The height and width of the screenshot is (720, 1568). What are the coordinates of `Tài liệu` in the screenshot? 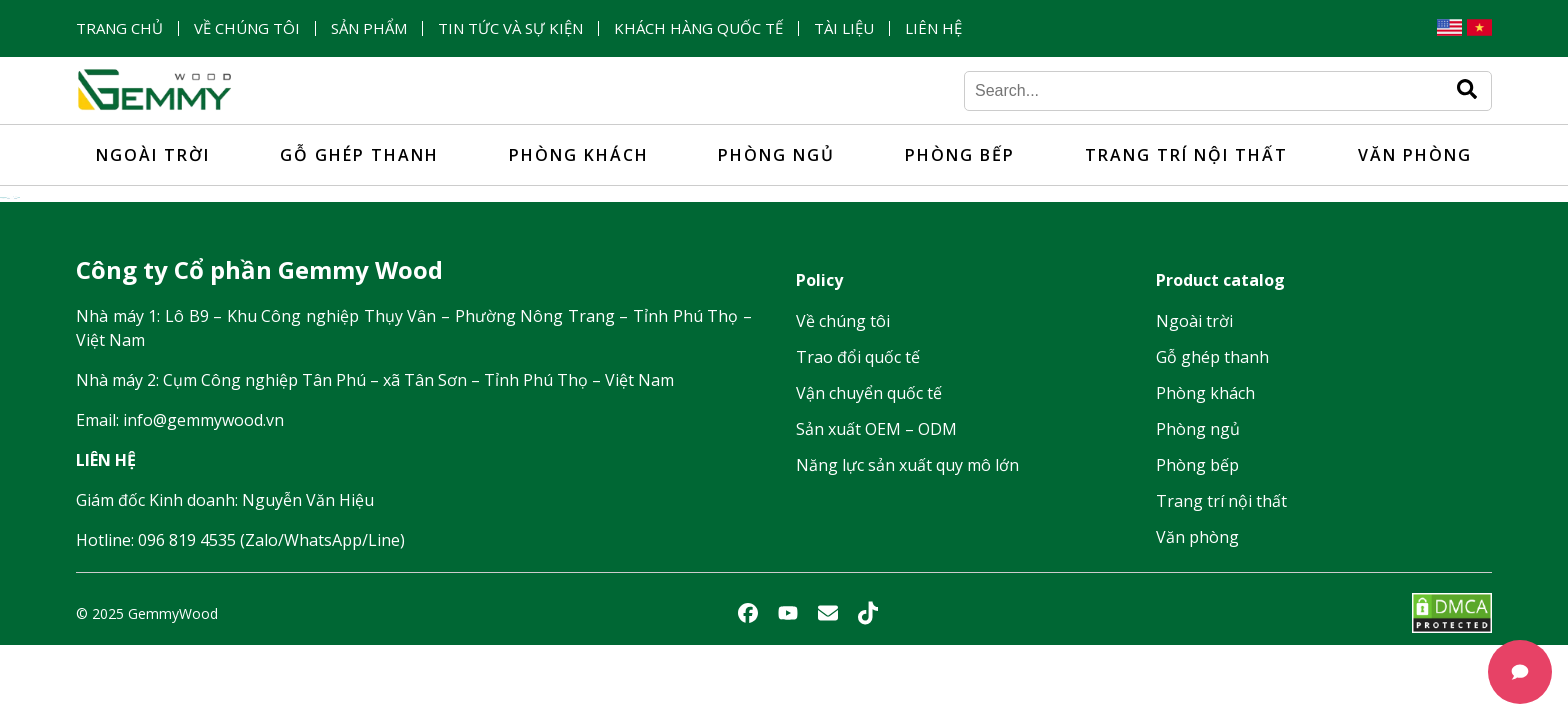 It's located at (844, 28).